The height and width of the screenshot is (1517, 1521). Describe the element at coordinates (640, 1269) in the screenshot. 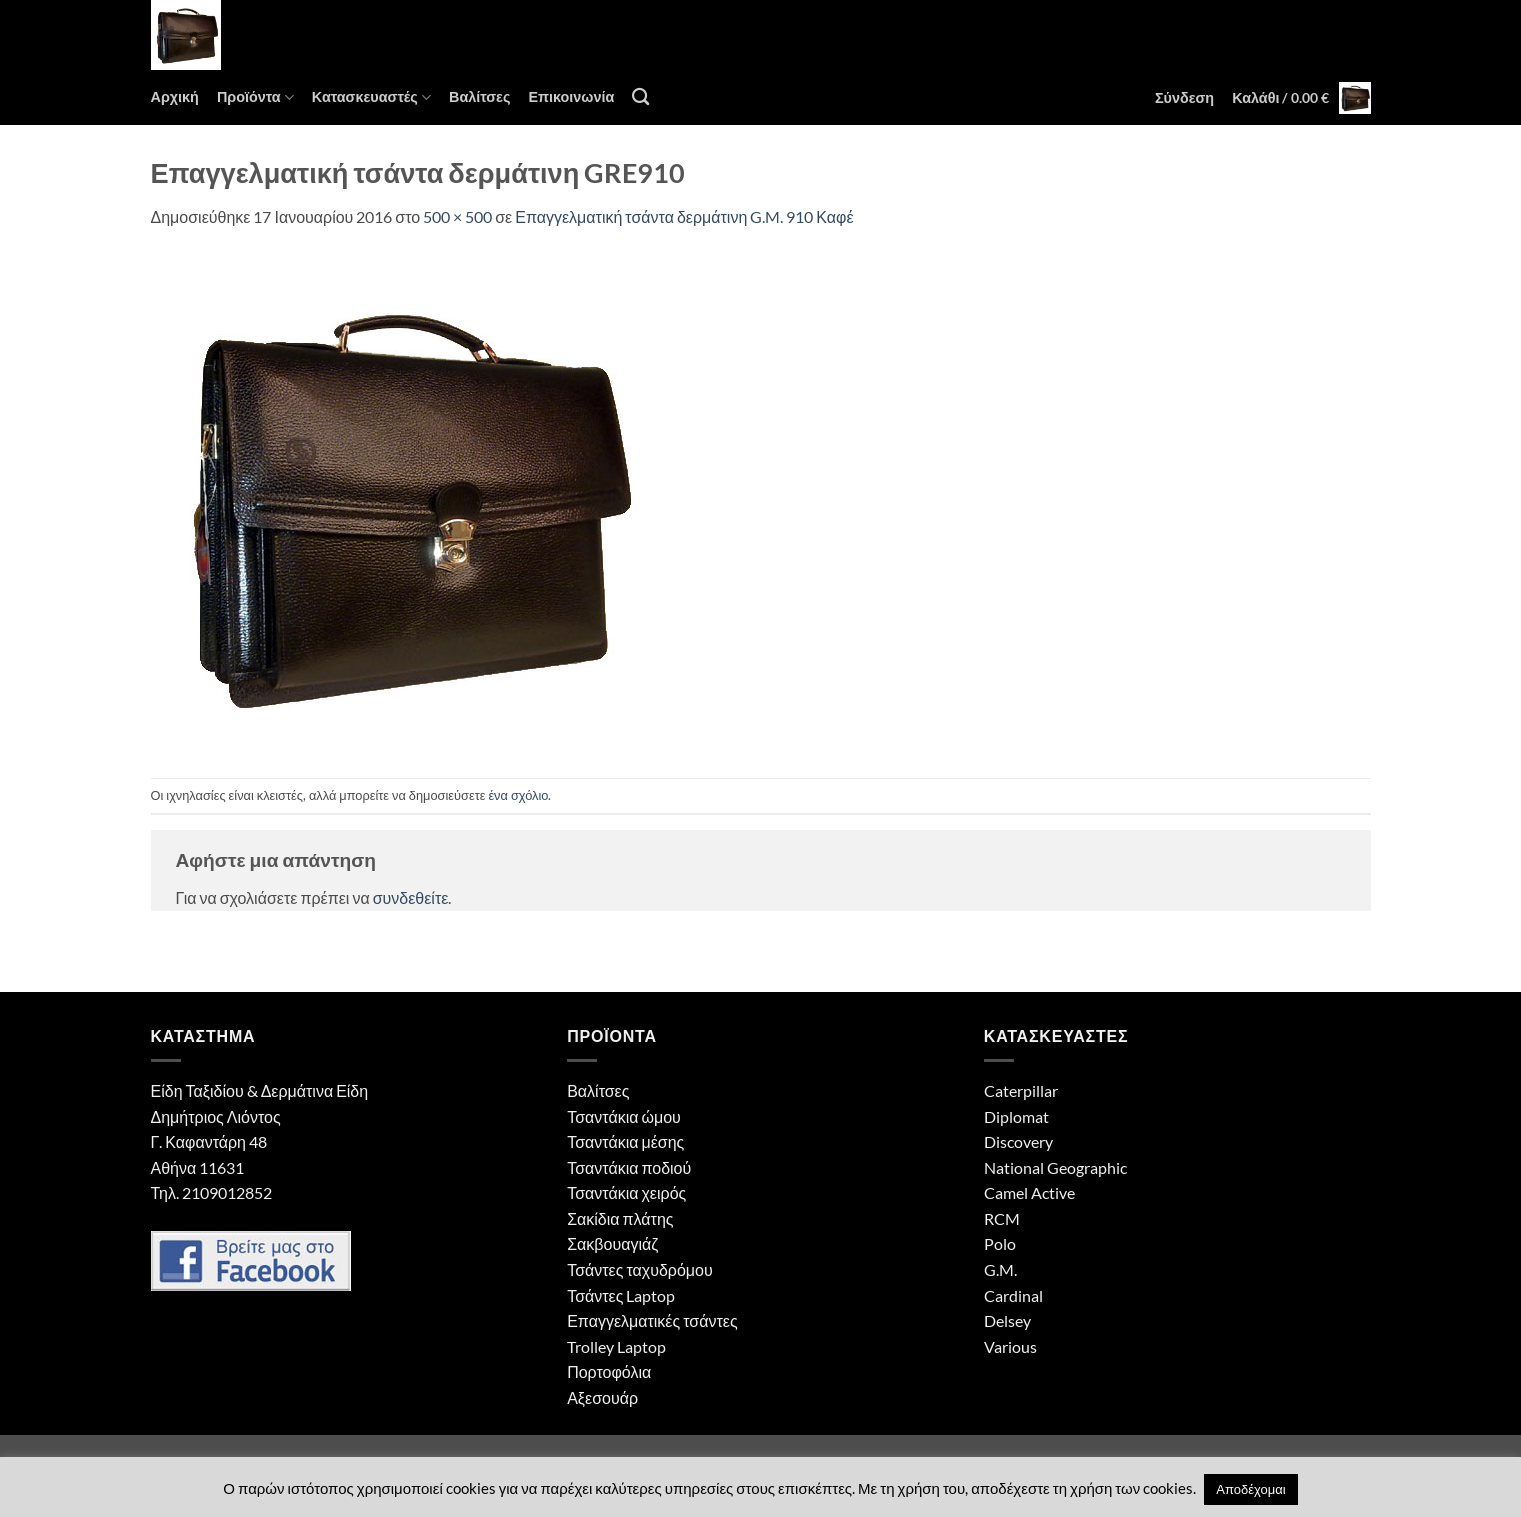

I see `Τσάντες ταχυδρόμου` at that location.